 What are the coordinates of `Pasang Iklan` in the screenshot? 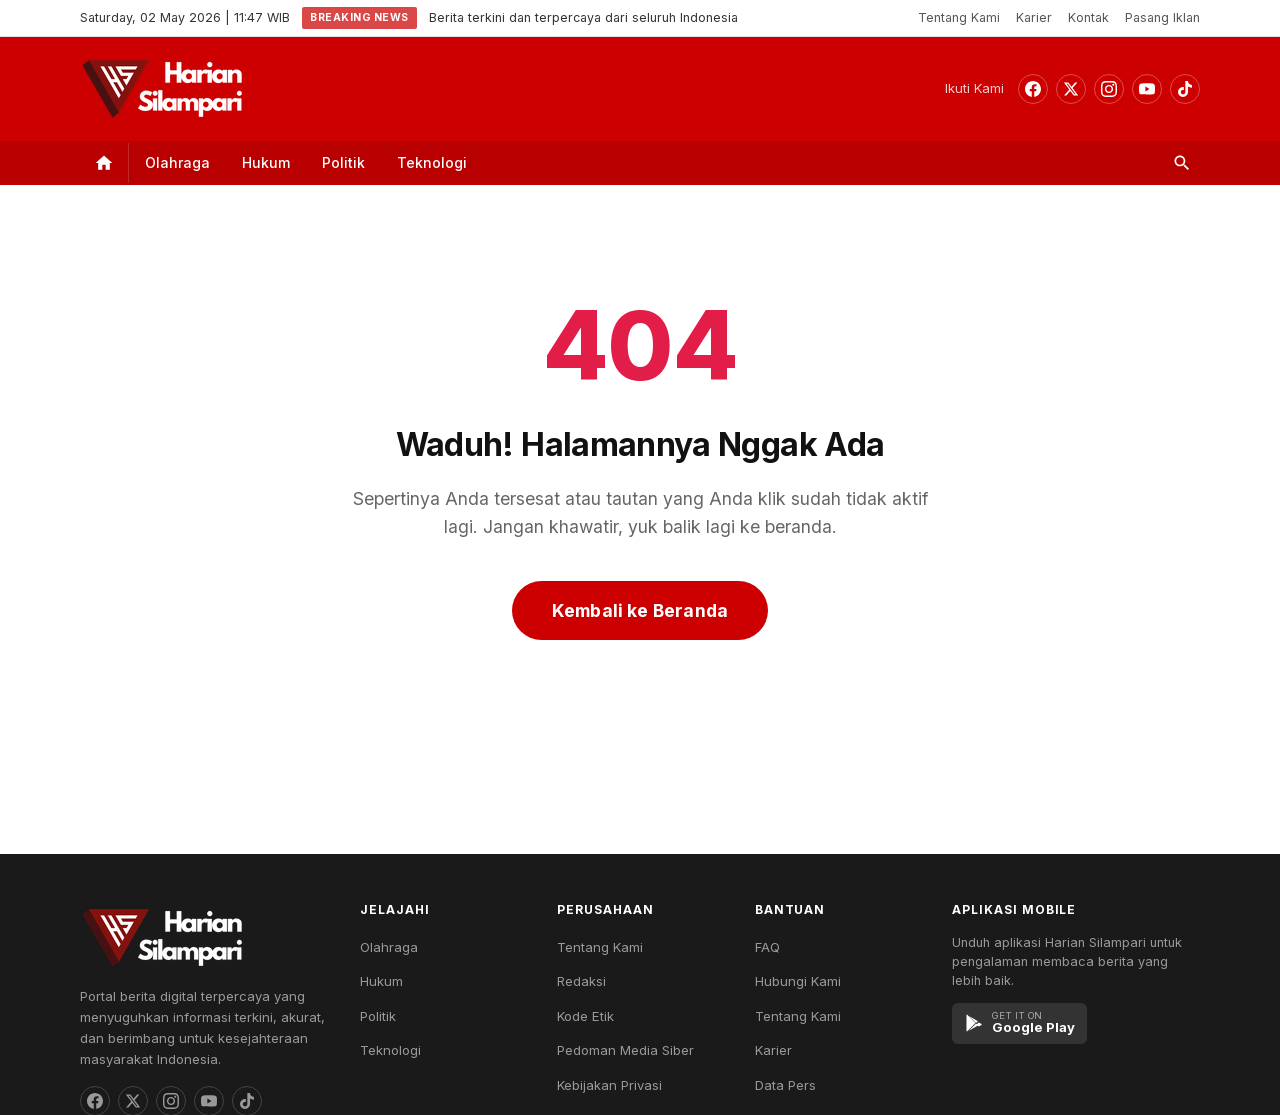 It's located at (1162, 17).